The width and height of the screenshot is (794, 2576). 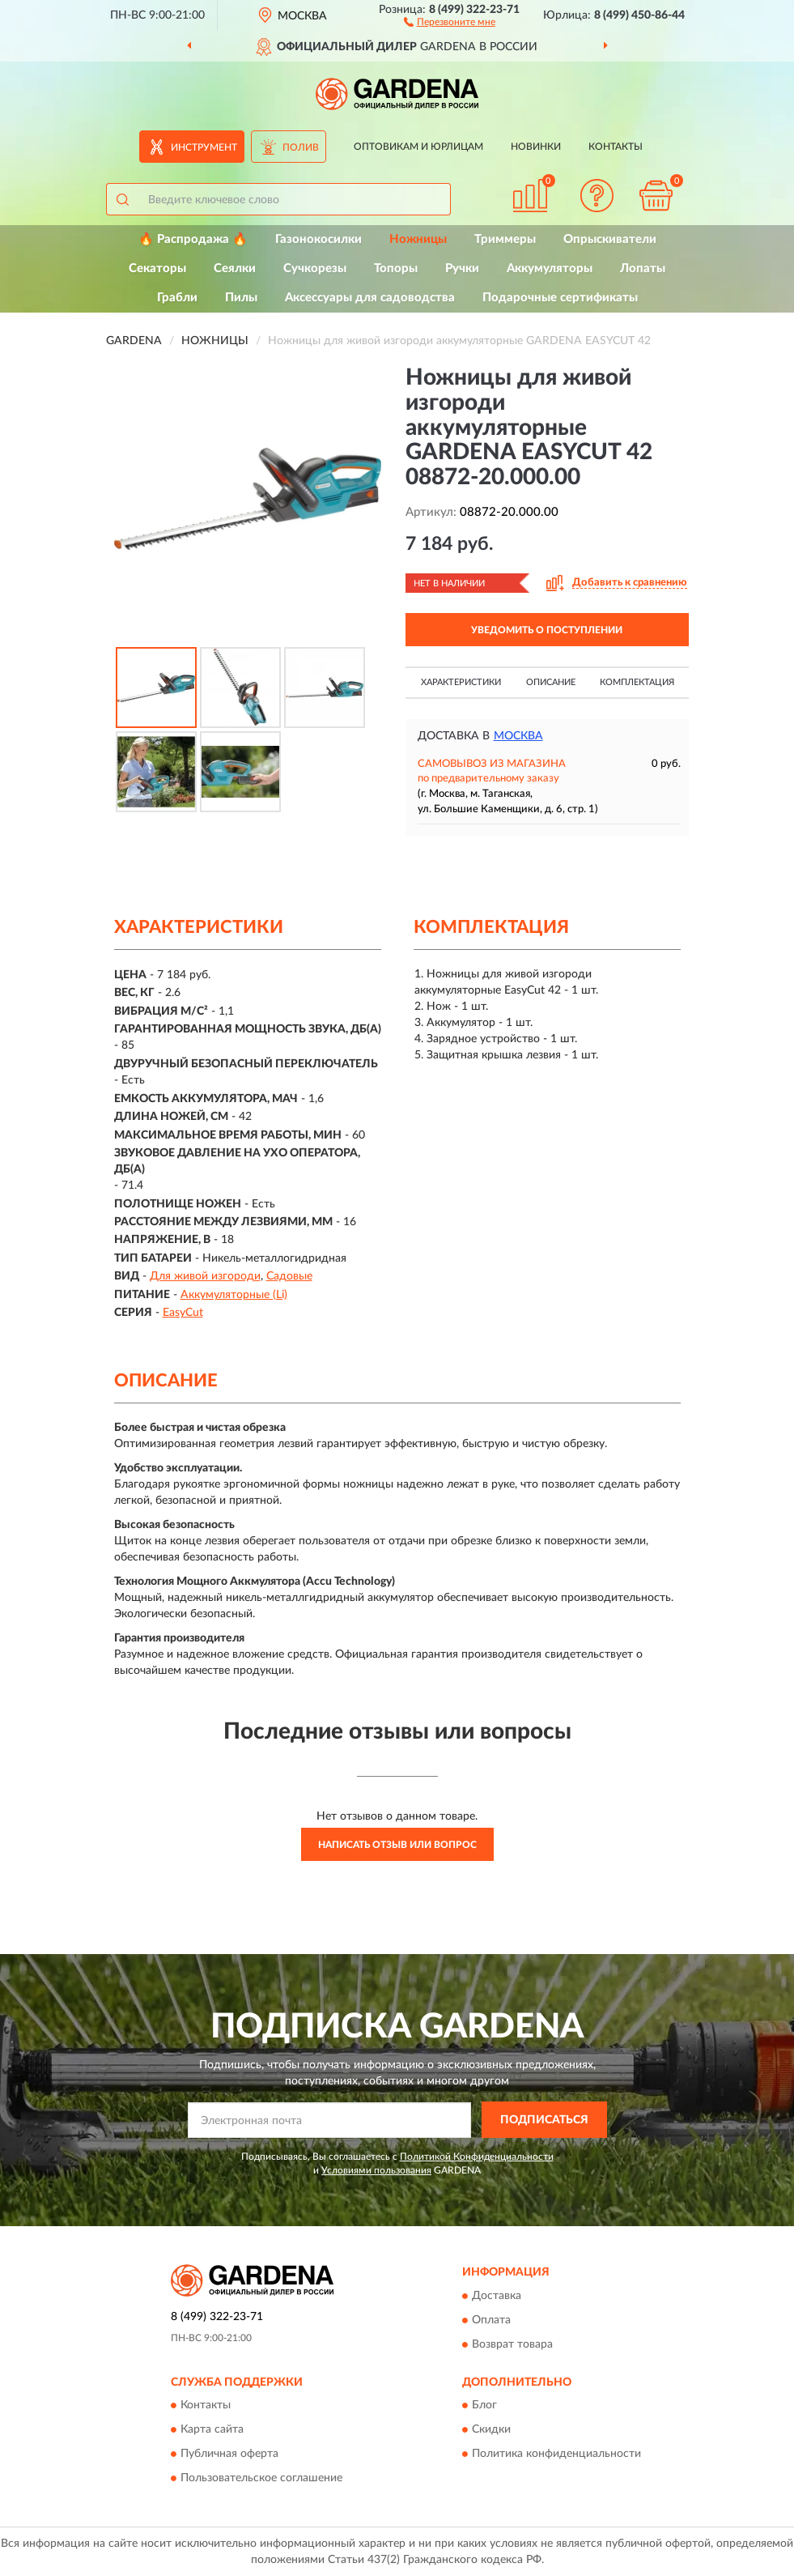 I want to click on Оптовикам и юрлицам, so click(x=418, y=146).